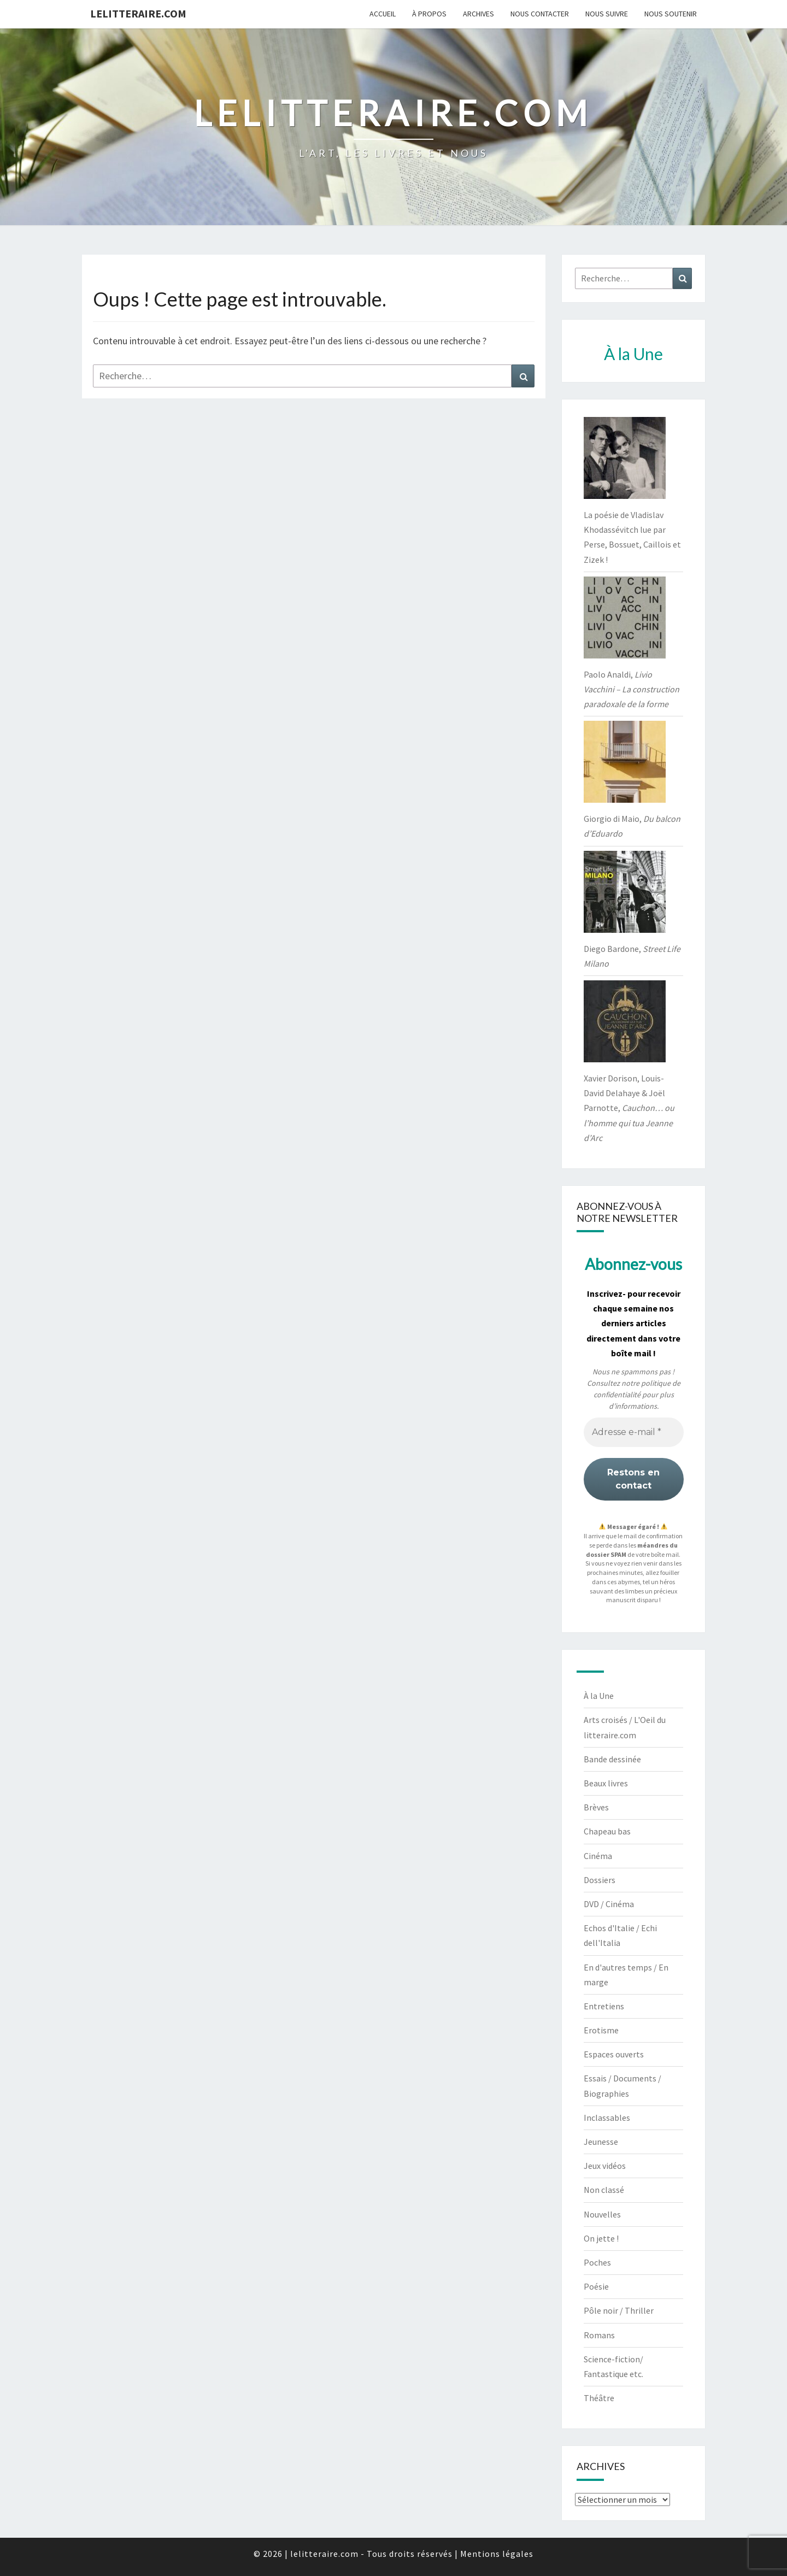 The width and height of the screenshot is (787, 2576). Describe the element at coordinates (382, 14) in the screenshot. I see `Accueil` at that location.